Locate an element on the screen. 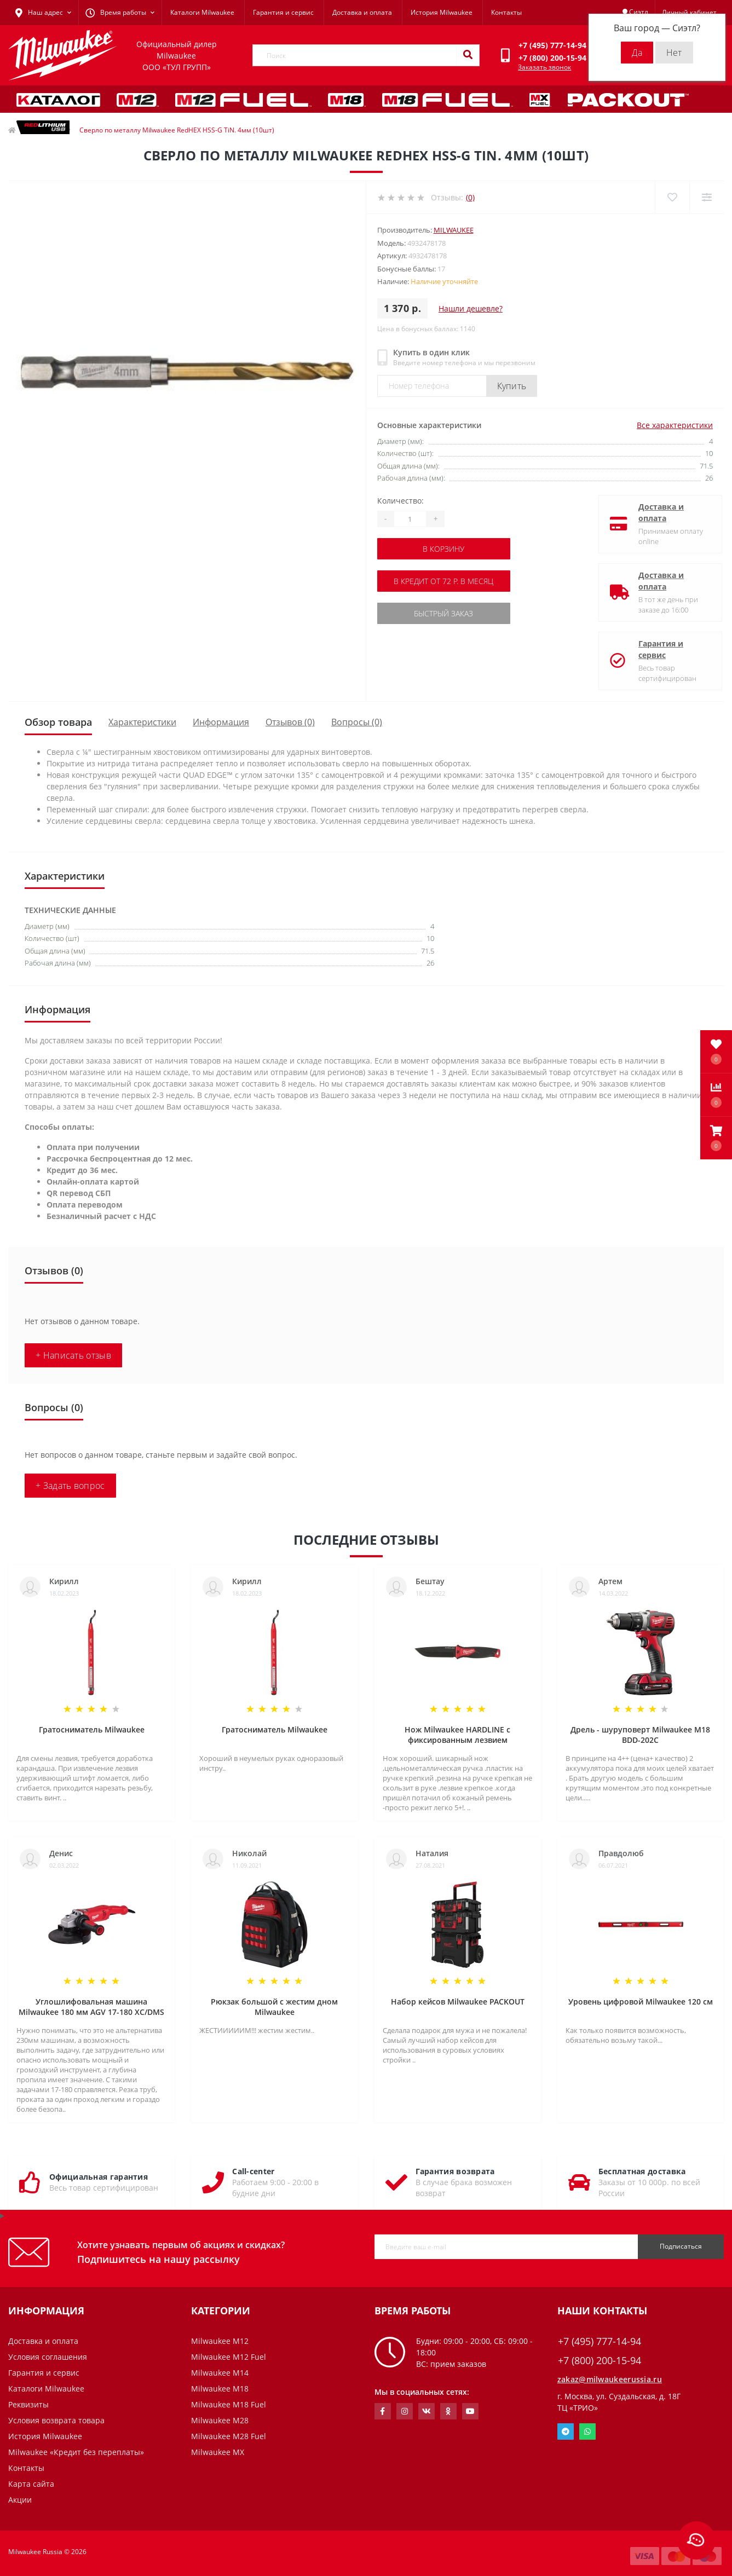  Углошлифовальная машина Milwaukee 180 мм AGV 17-180 XC/DMS is located at coordinates (91, 2006).